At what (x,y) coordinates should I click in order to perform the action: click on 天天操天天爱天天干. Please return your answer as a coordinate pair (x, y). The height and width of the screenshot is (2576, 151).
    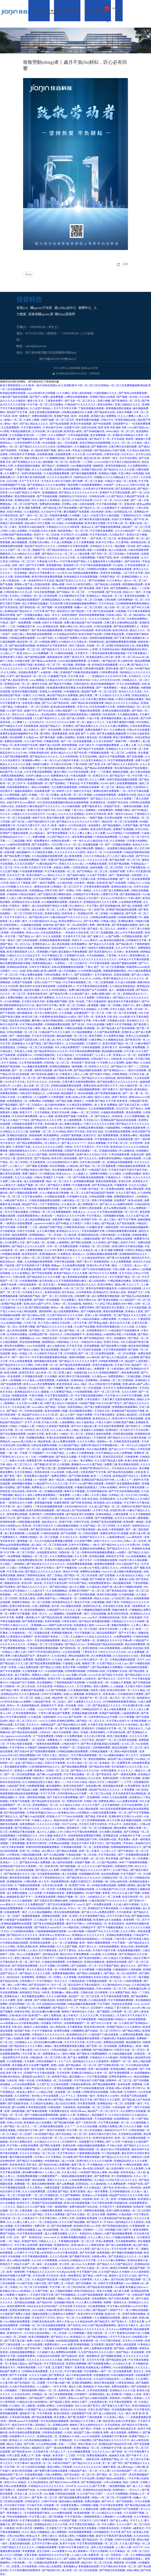
    Looking at the image, I should click on (29, 825).